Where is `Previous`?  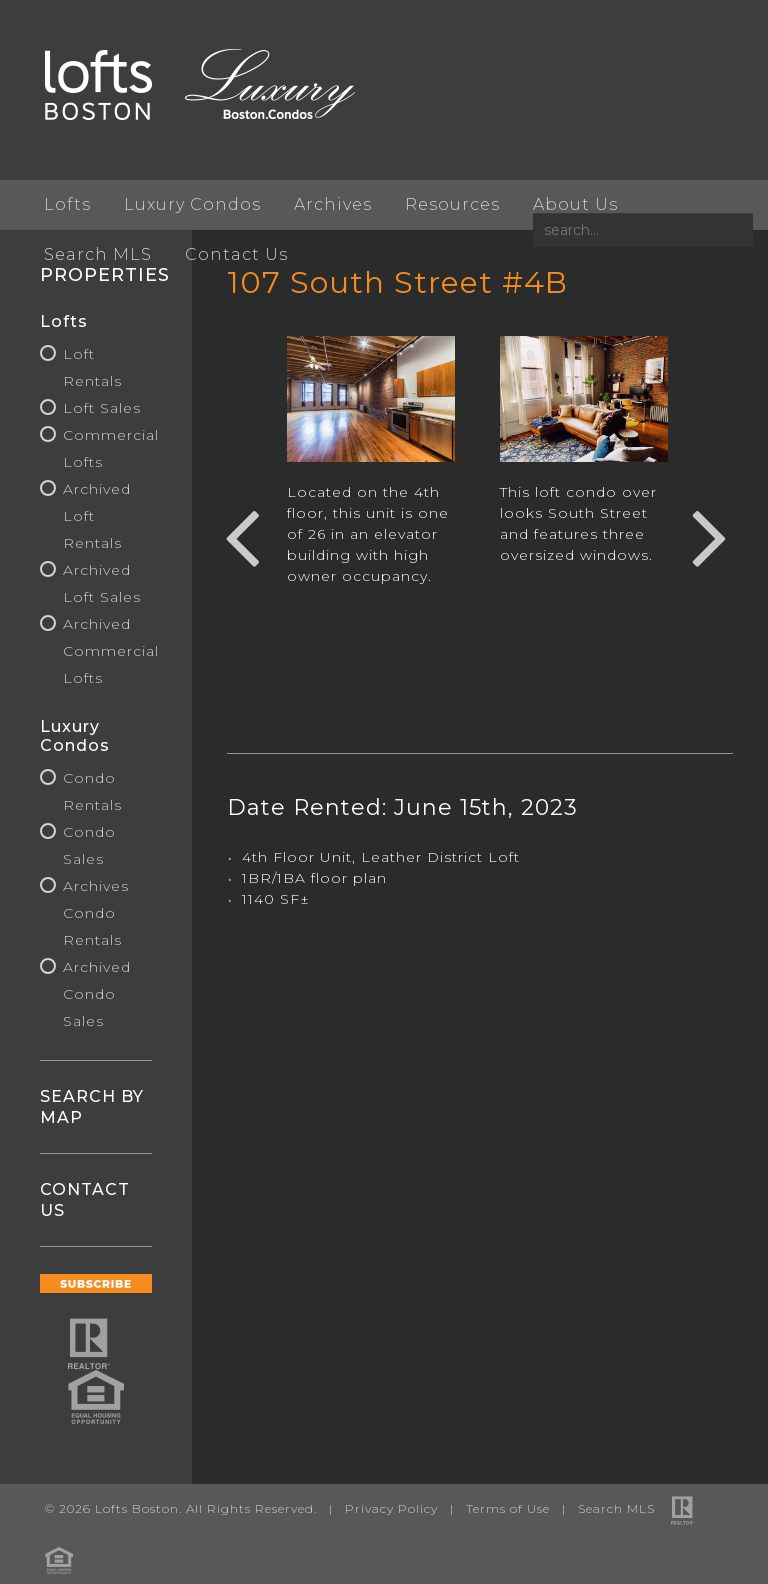 Previous is located at coordinates (242, 535).